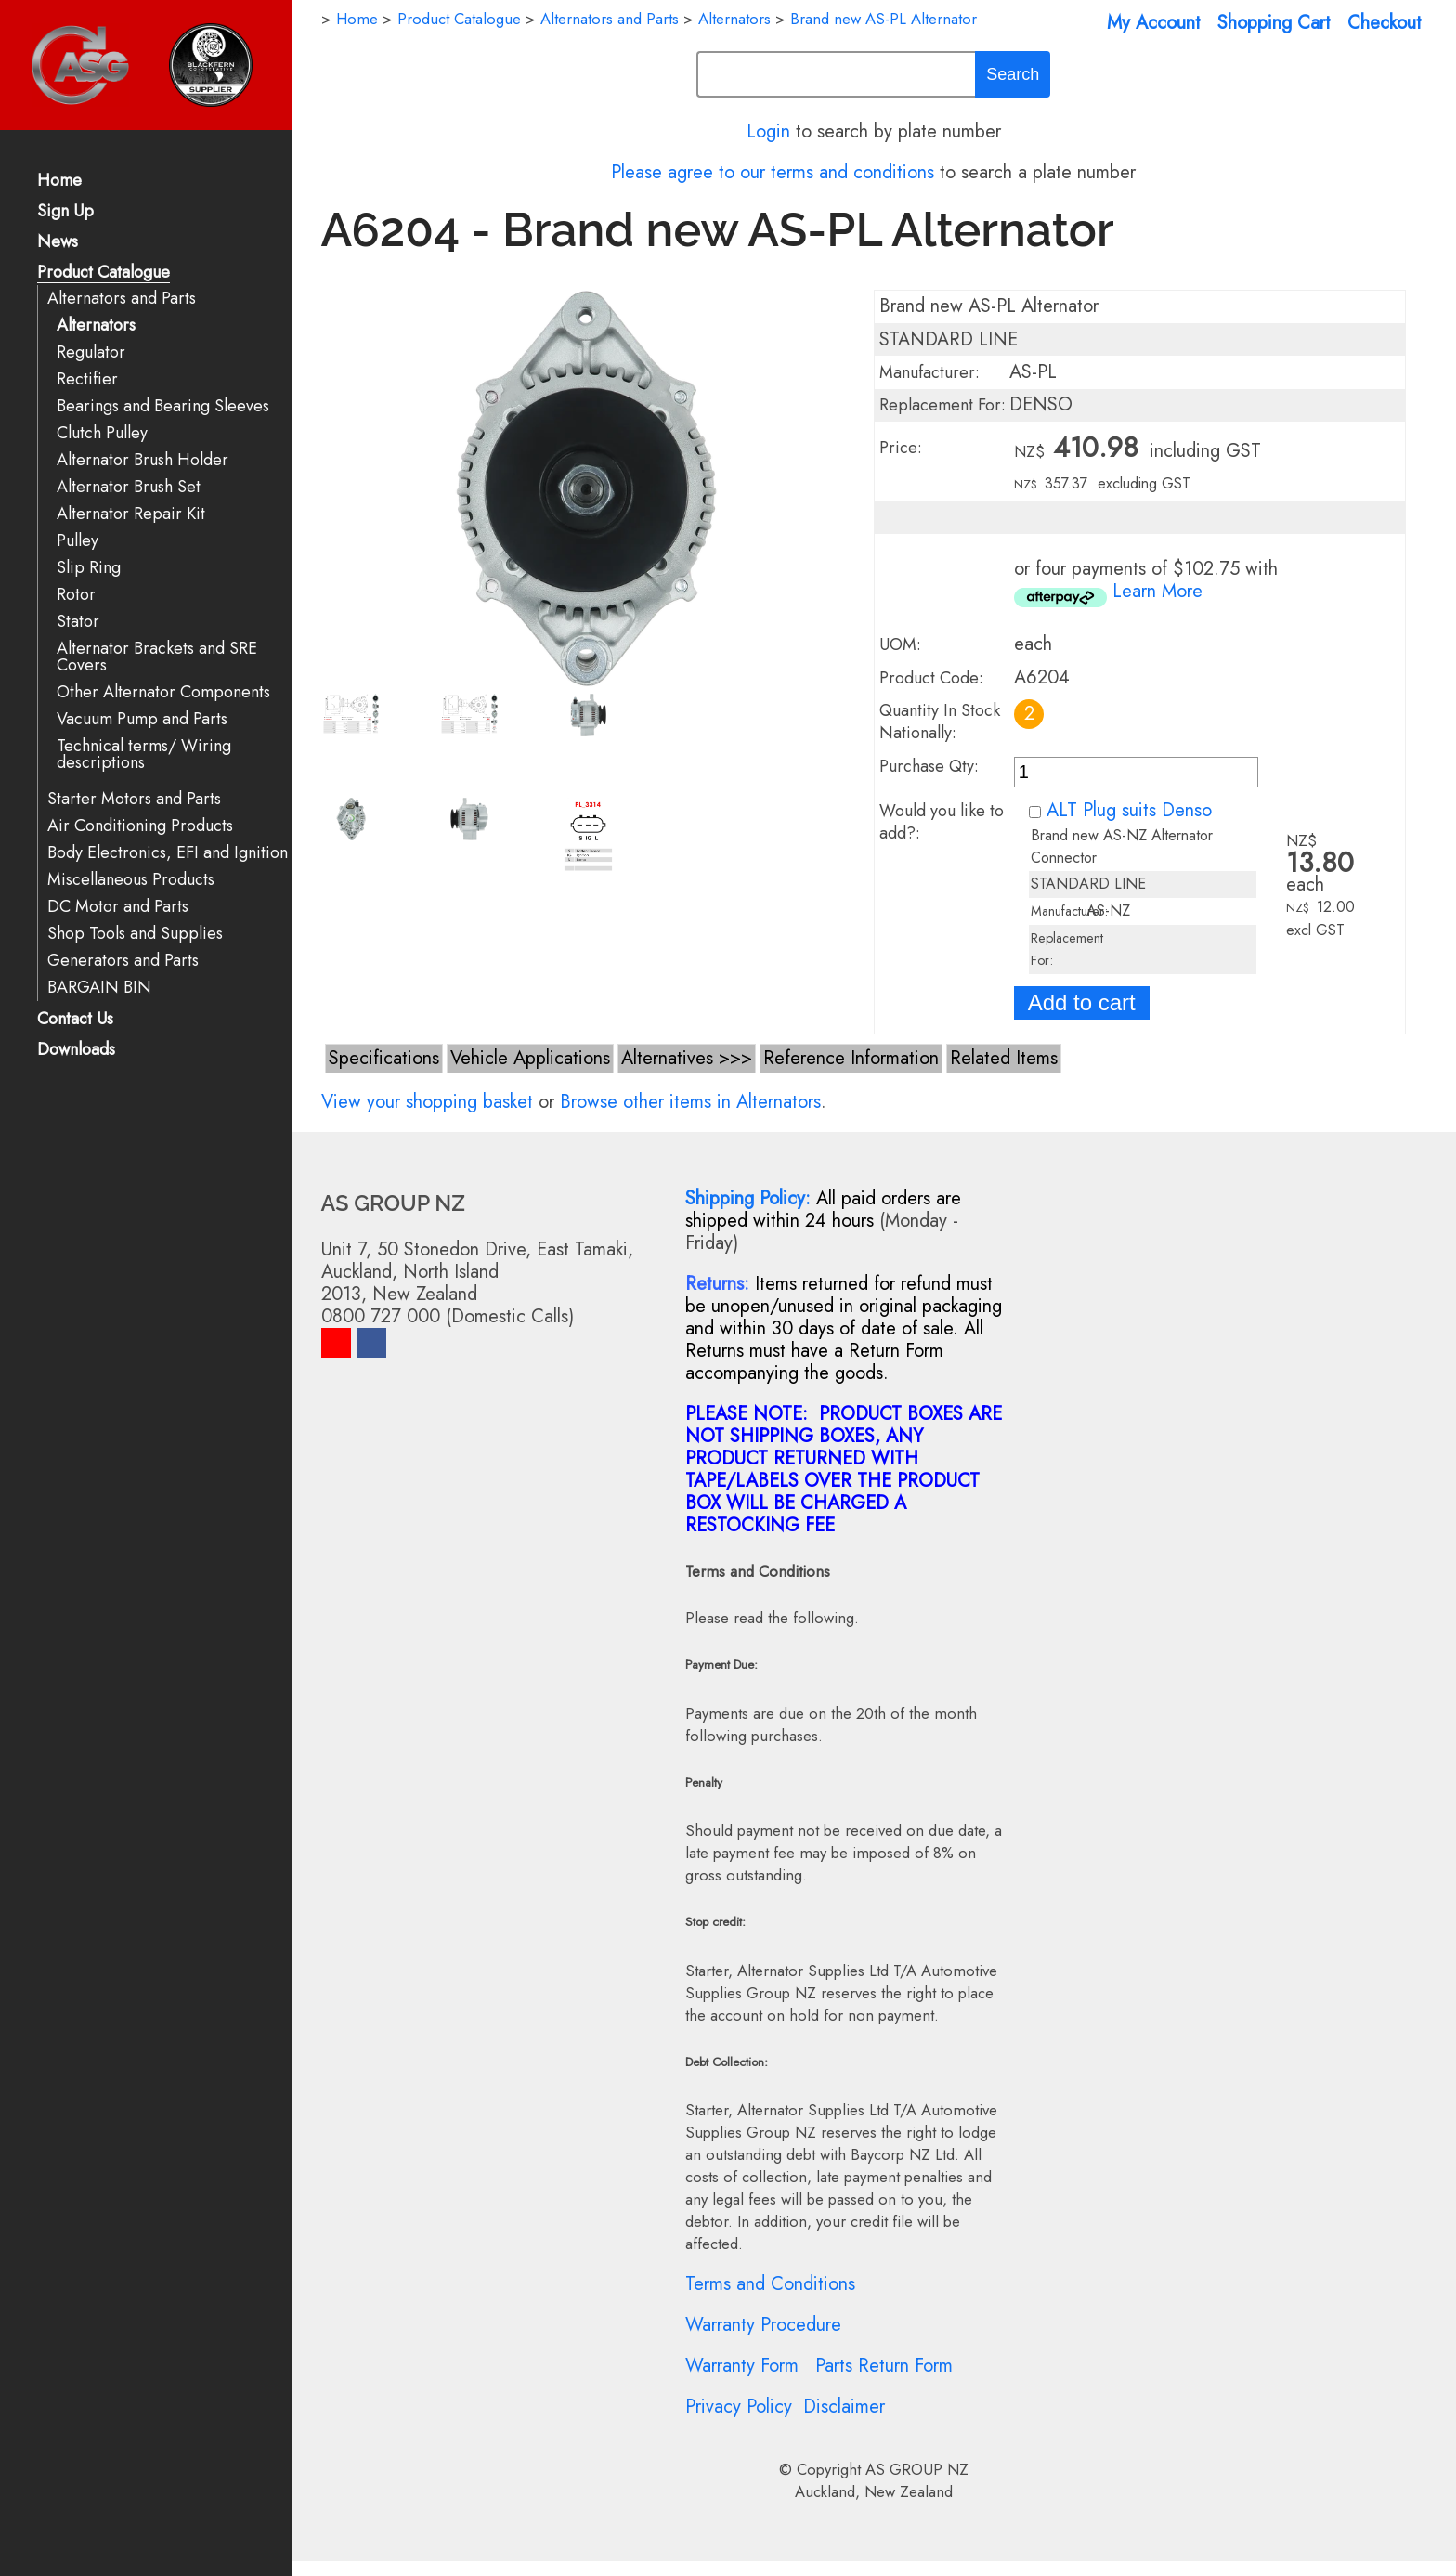  I want to click on Air Conditioning Products, so click(140, 826).